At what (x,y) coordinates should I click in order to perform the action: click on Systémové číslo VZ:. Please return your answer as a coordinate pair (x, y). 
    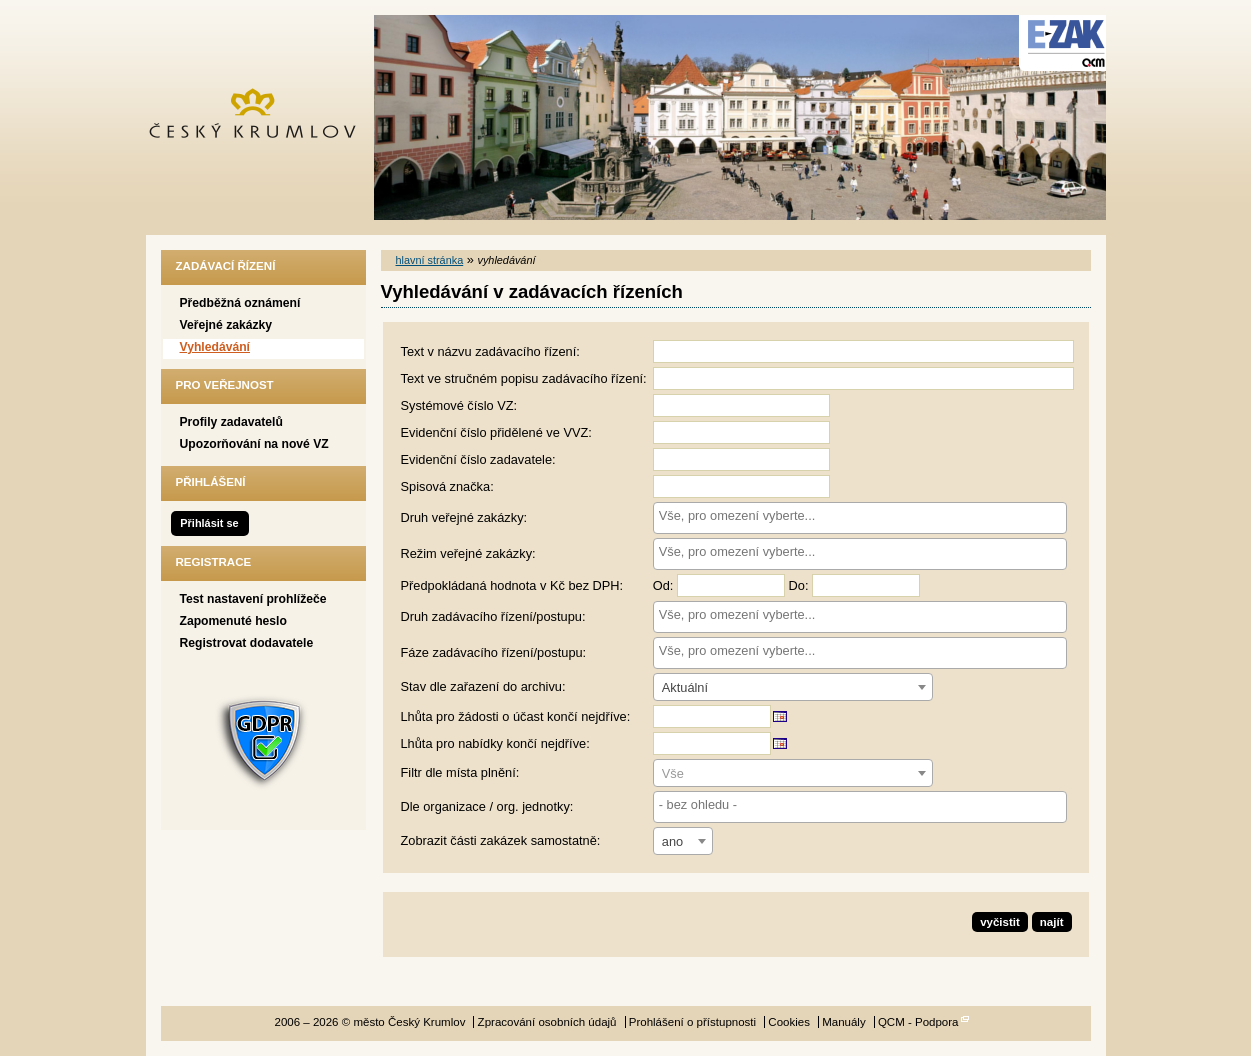
    Looking at the image, I should click on (459, 405).